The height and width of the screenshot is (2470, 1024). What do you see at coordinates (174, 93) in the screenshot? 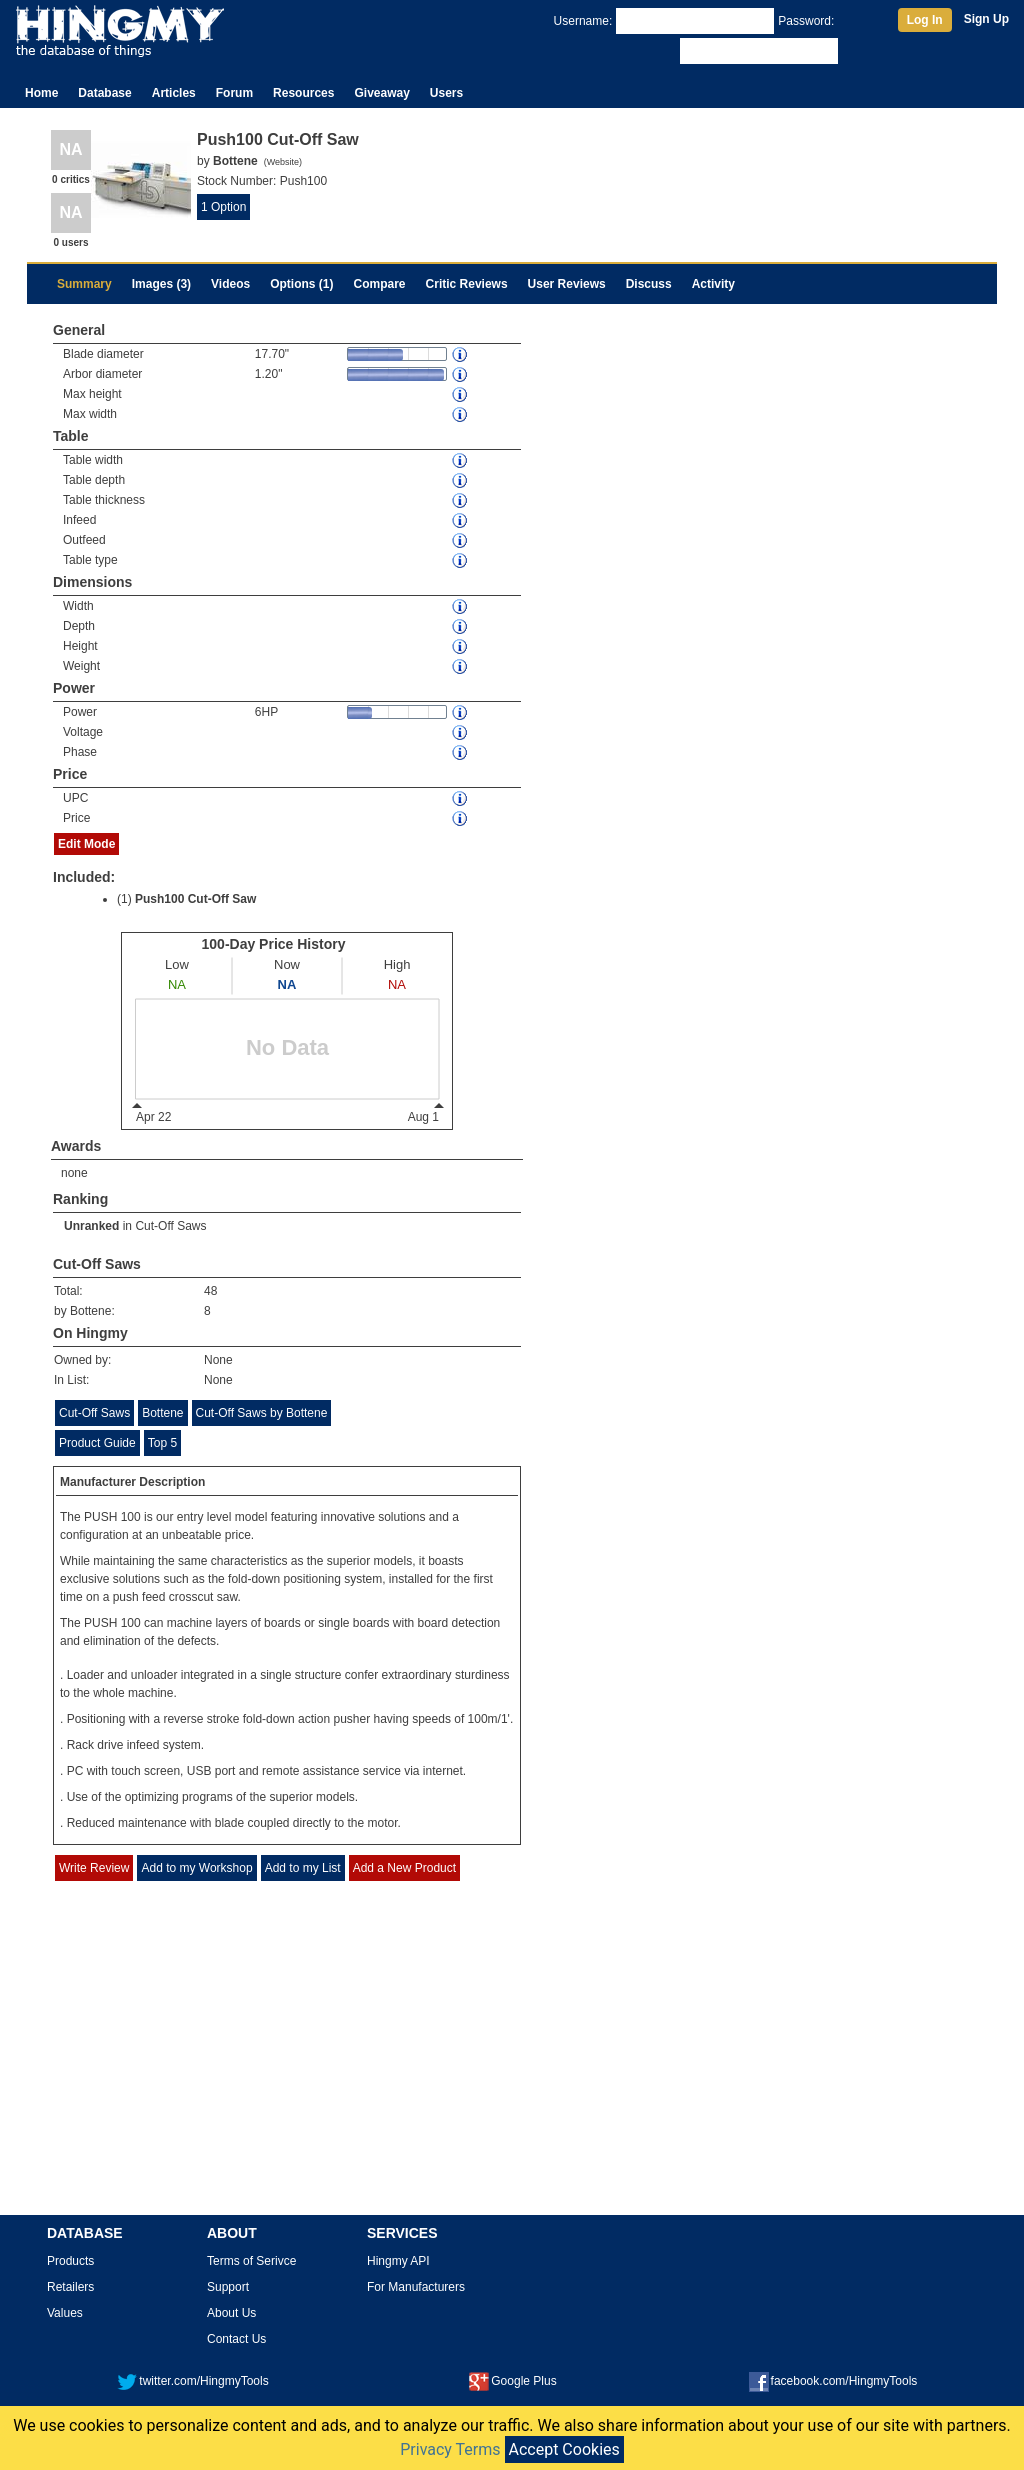
I see `Articles` at bounding box center [174, 93].